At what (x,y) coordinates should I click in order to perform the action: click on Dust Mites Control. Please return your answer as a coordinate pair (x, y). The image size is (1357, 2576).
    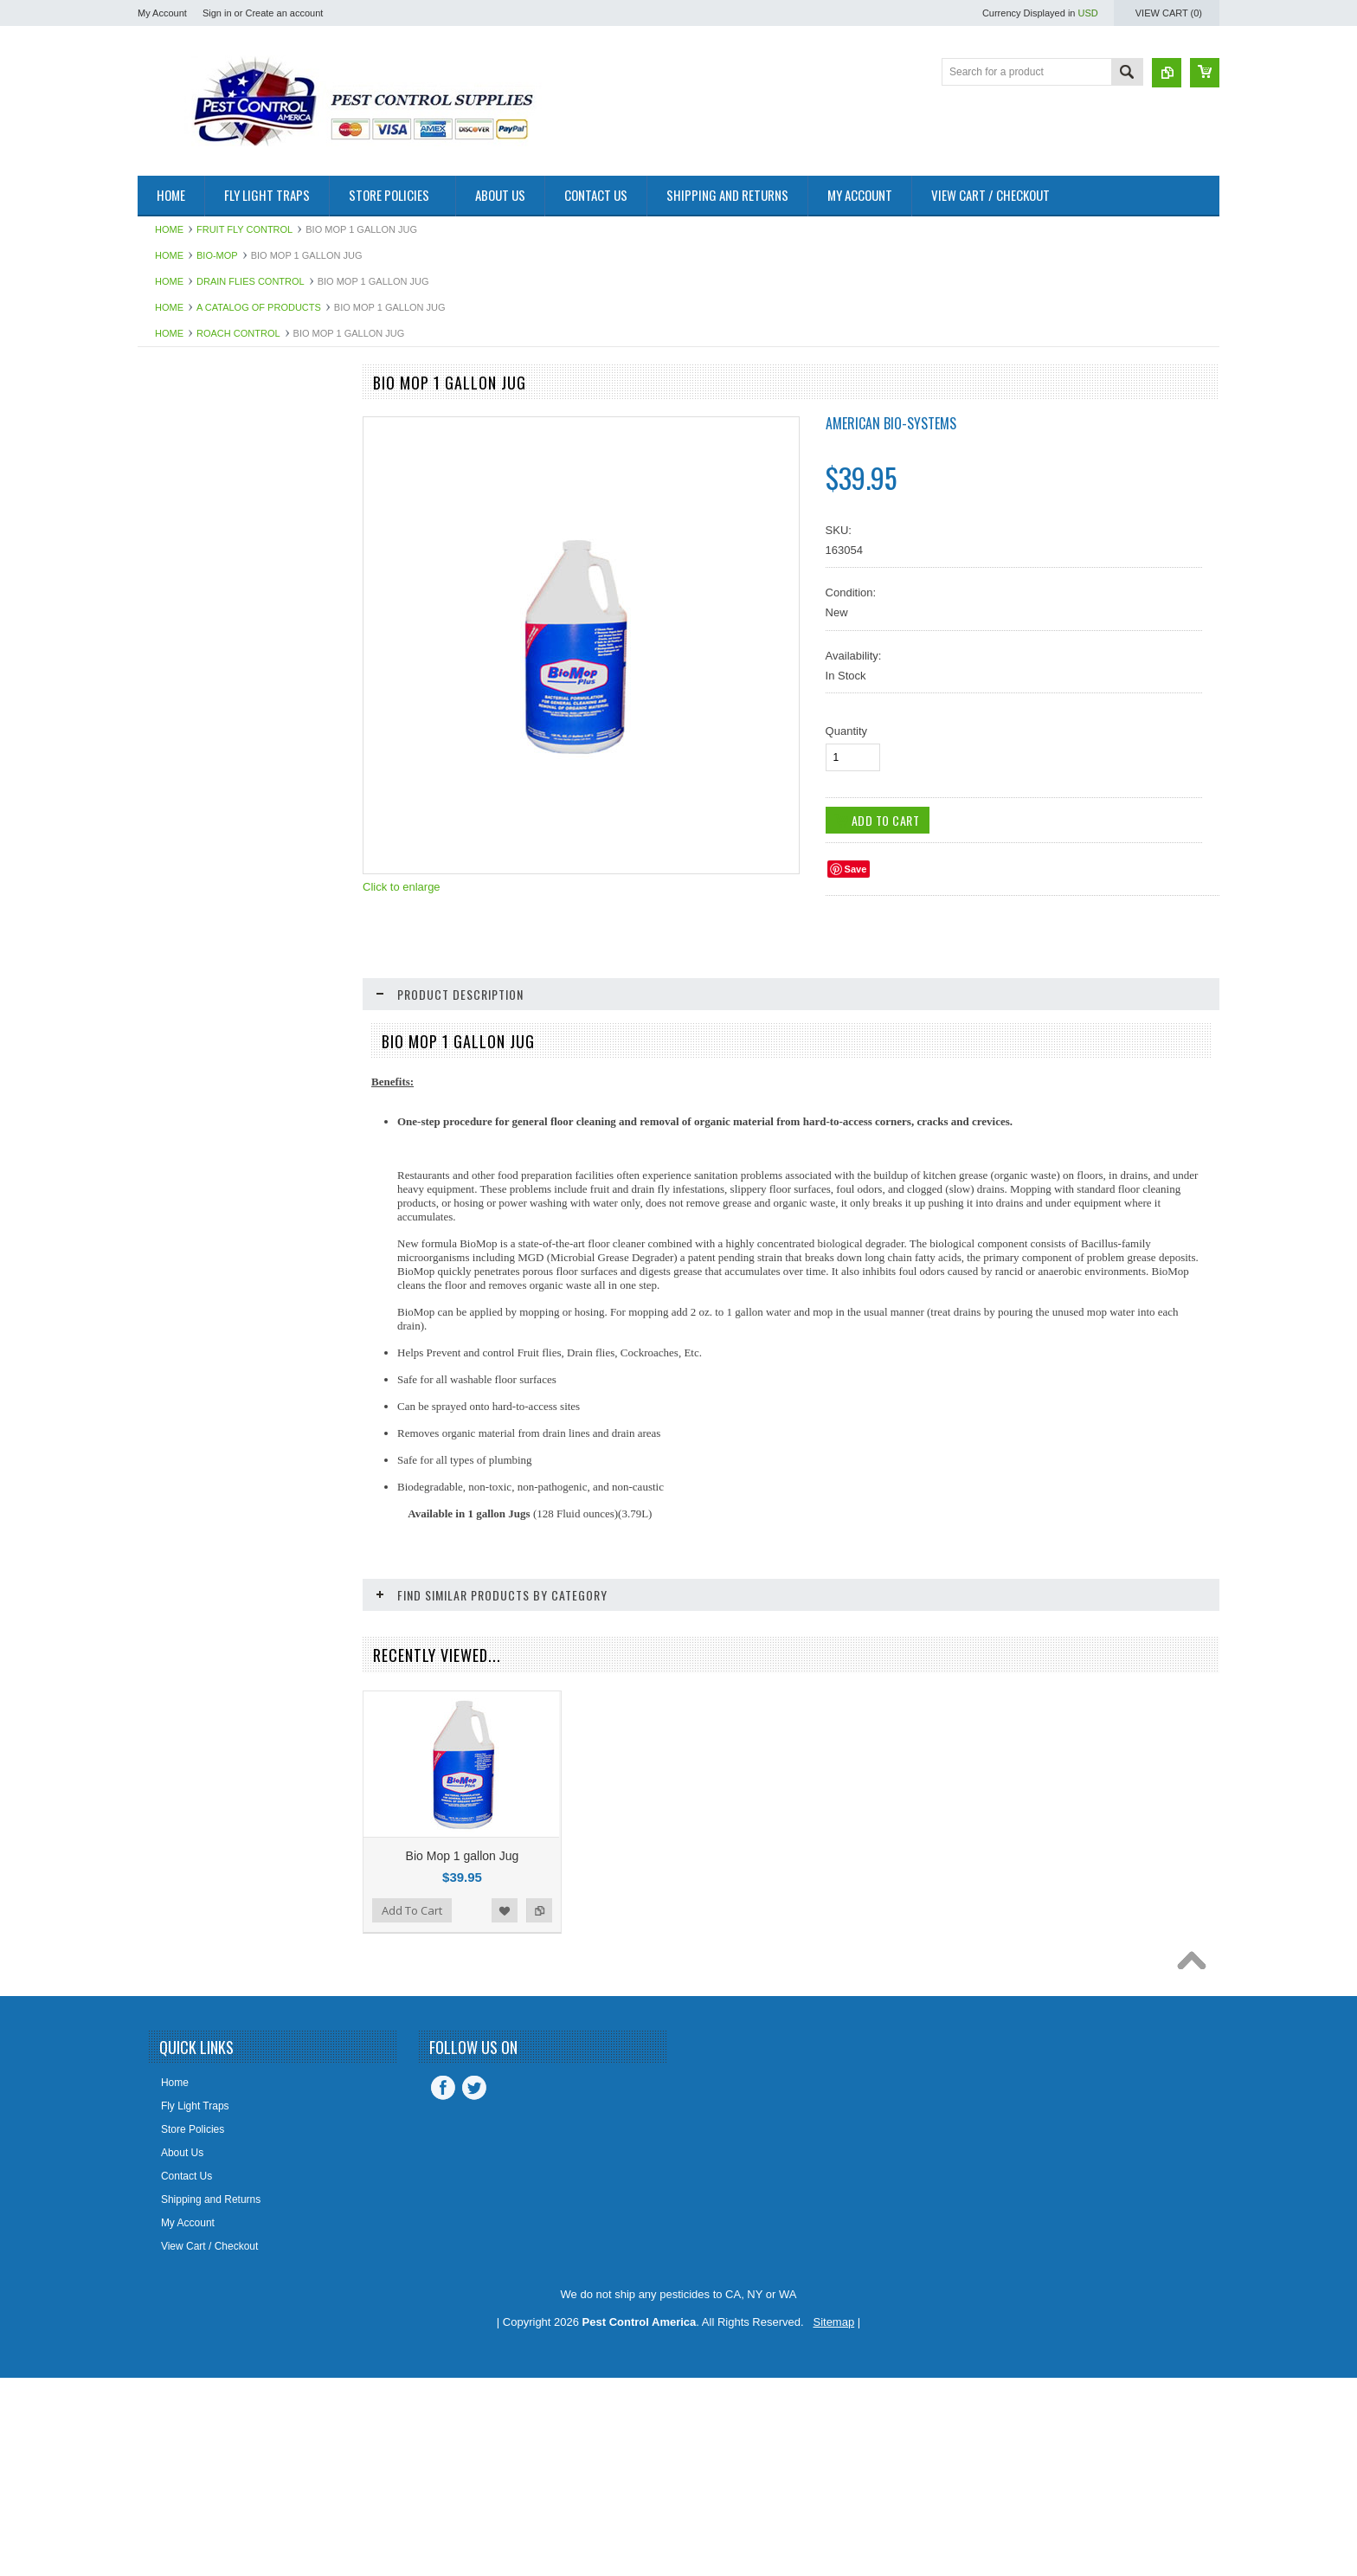
    Looking at the image, I should click on (190, 943).